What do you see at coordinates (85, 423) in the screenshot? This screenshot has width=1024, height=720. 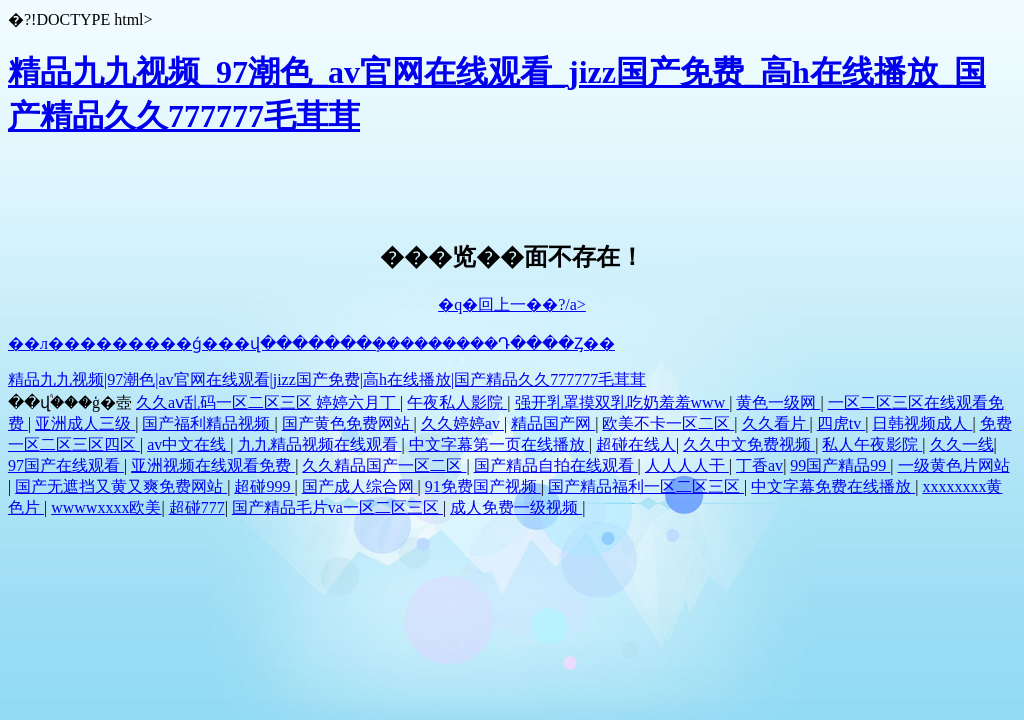 I see `亚洲成人三级` at bounding box center [85, 423].